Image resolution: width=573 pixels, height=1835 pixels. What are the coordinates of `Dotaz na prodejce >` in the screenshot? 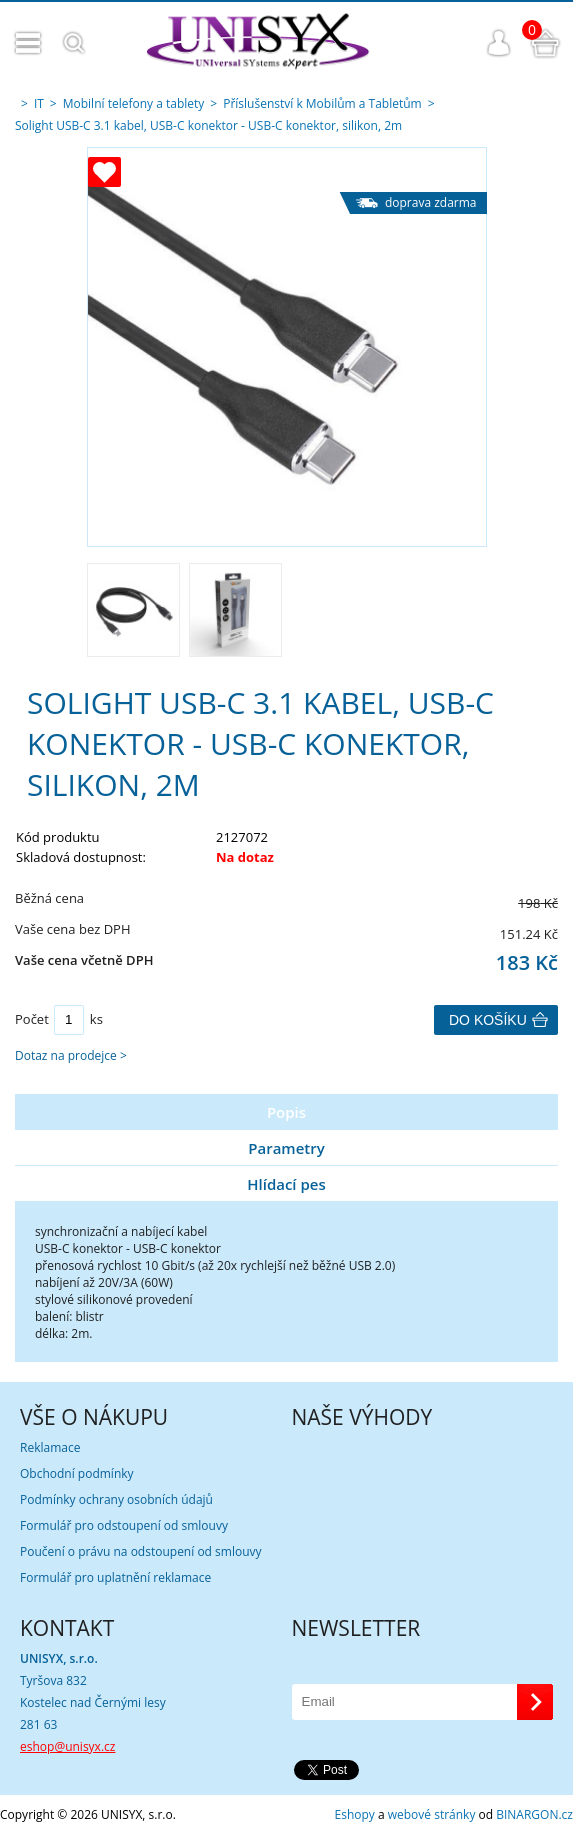 It's located at (71, 1055).